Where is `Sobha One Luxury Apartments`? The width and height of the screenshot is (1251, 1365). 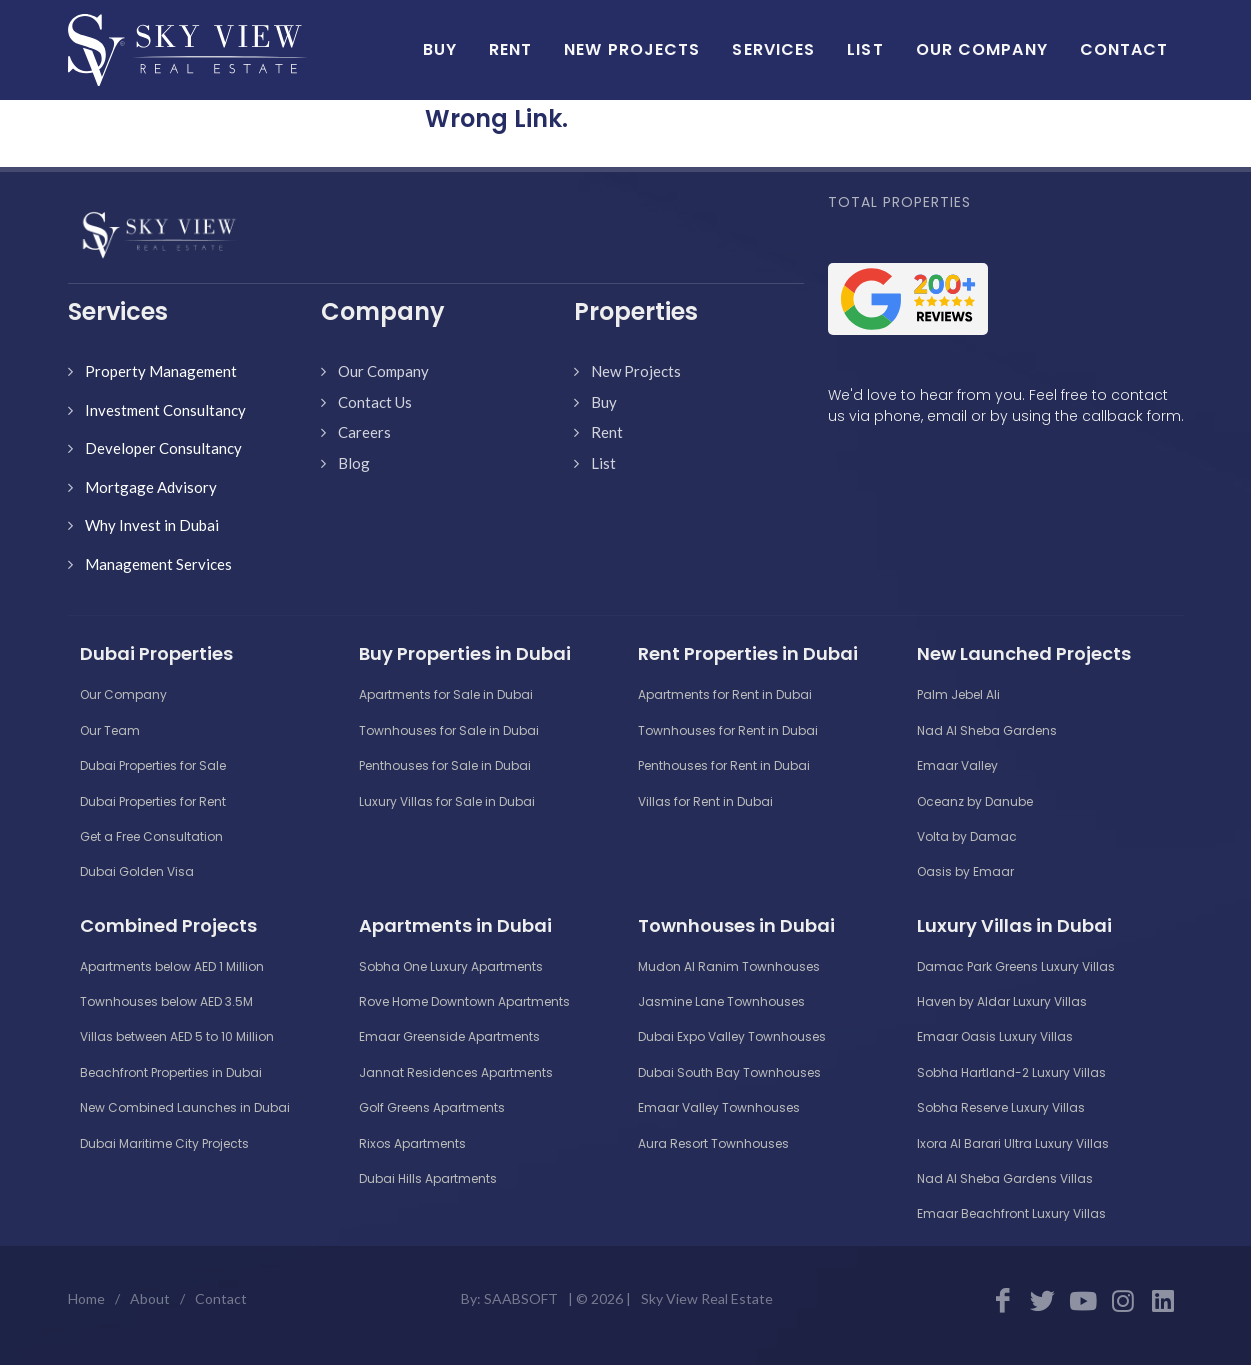
Sobha One Luxury Apartments is located at coordinates (451, 966).